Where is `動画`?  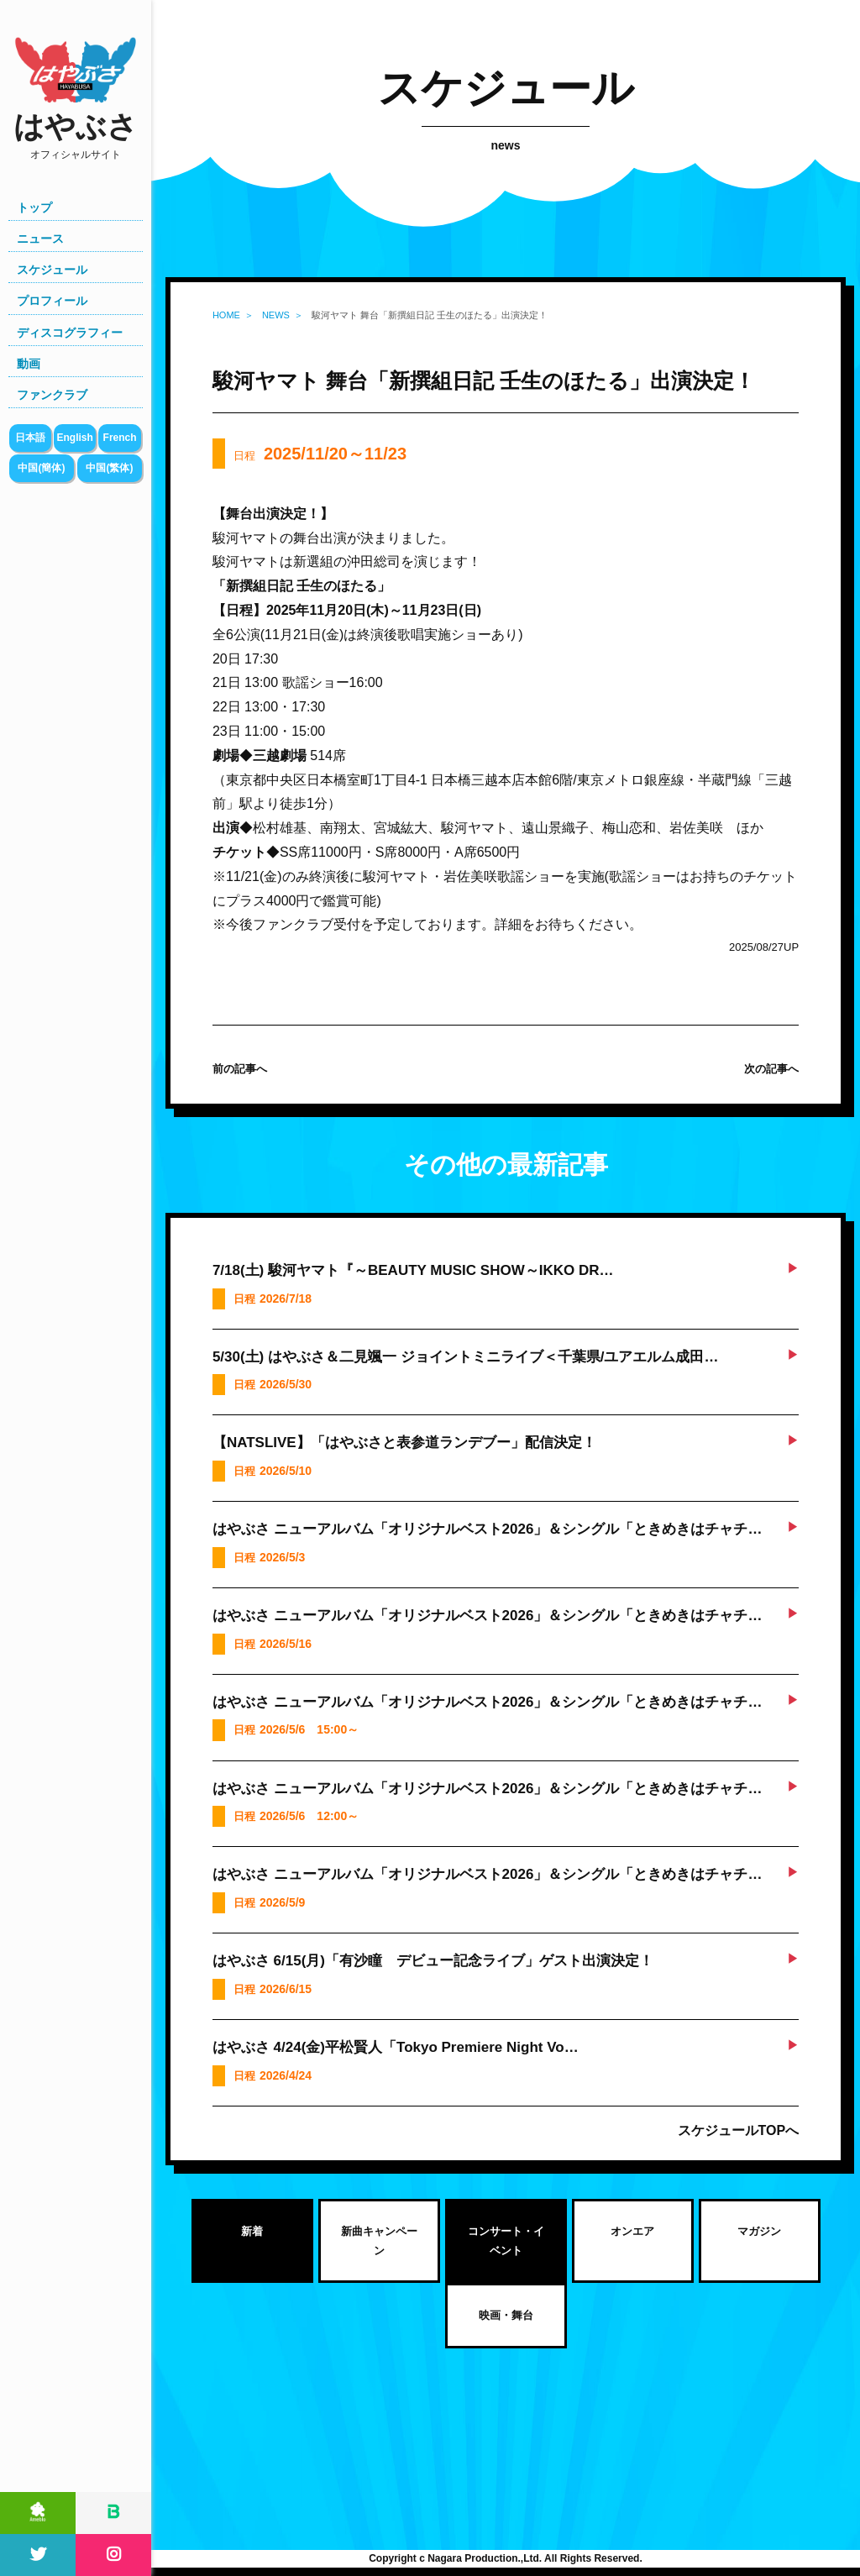 動画 is located at coordinates (28, 363).